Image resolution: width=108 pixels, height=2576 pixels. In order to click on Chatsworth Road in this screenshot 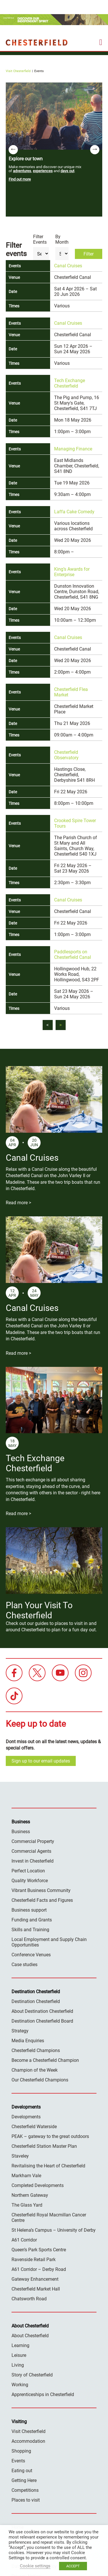, I will do `click(29, 2298)`.